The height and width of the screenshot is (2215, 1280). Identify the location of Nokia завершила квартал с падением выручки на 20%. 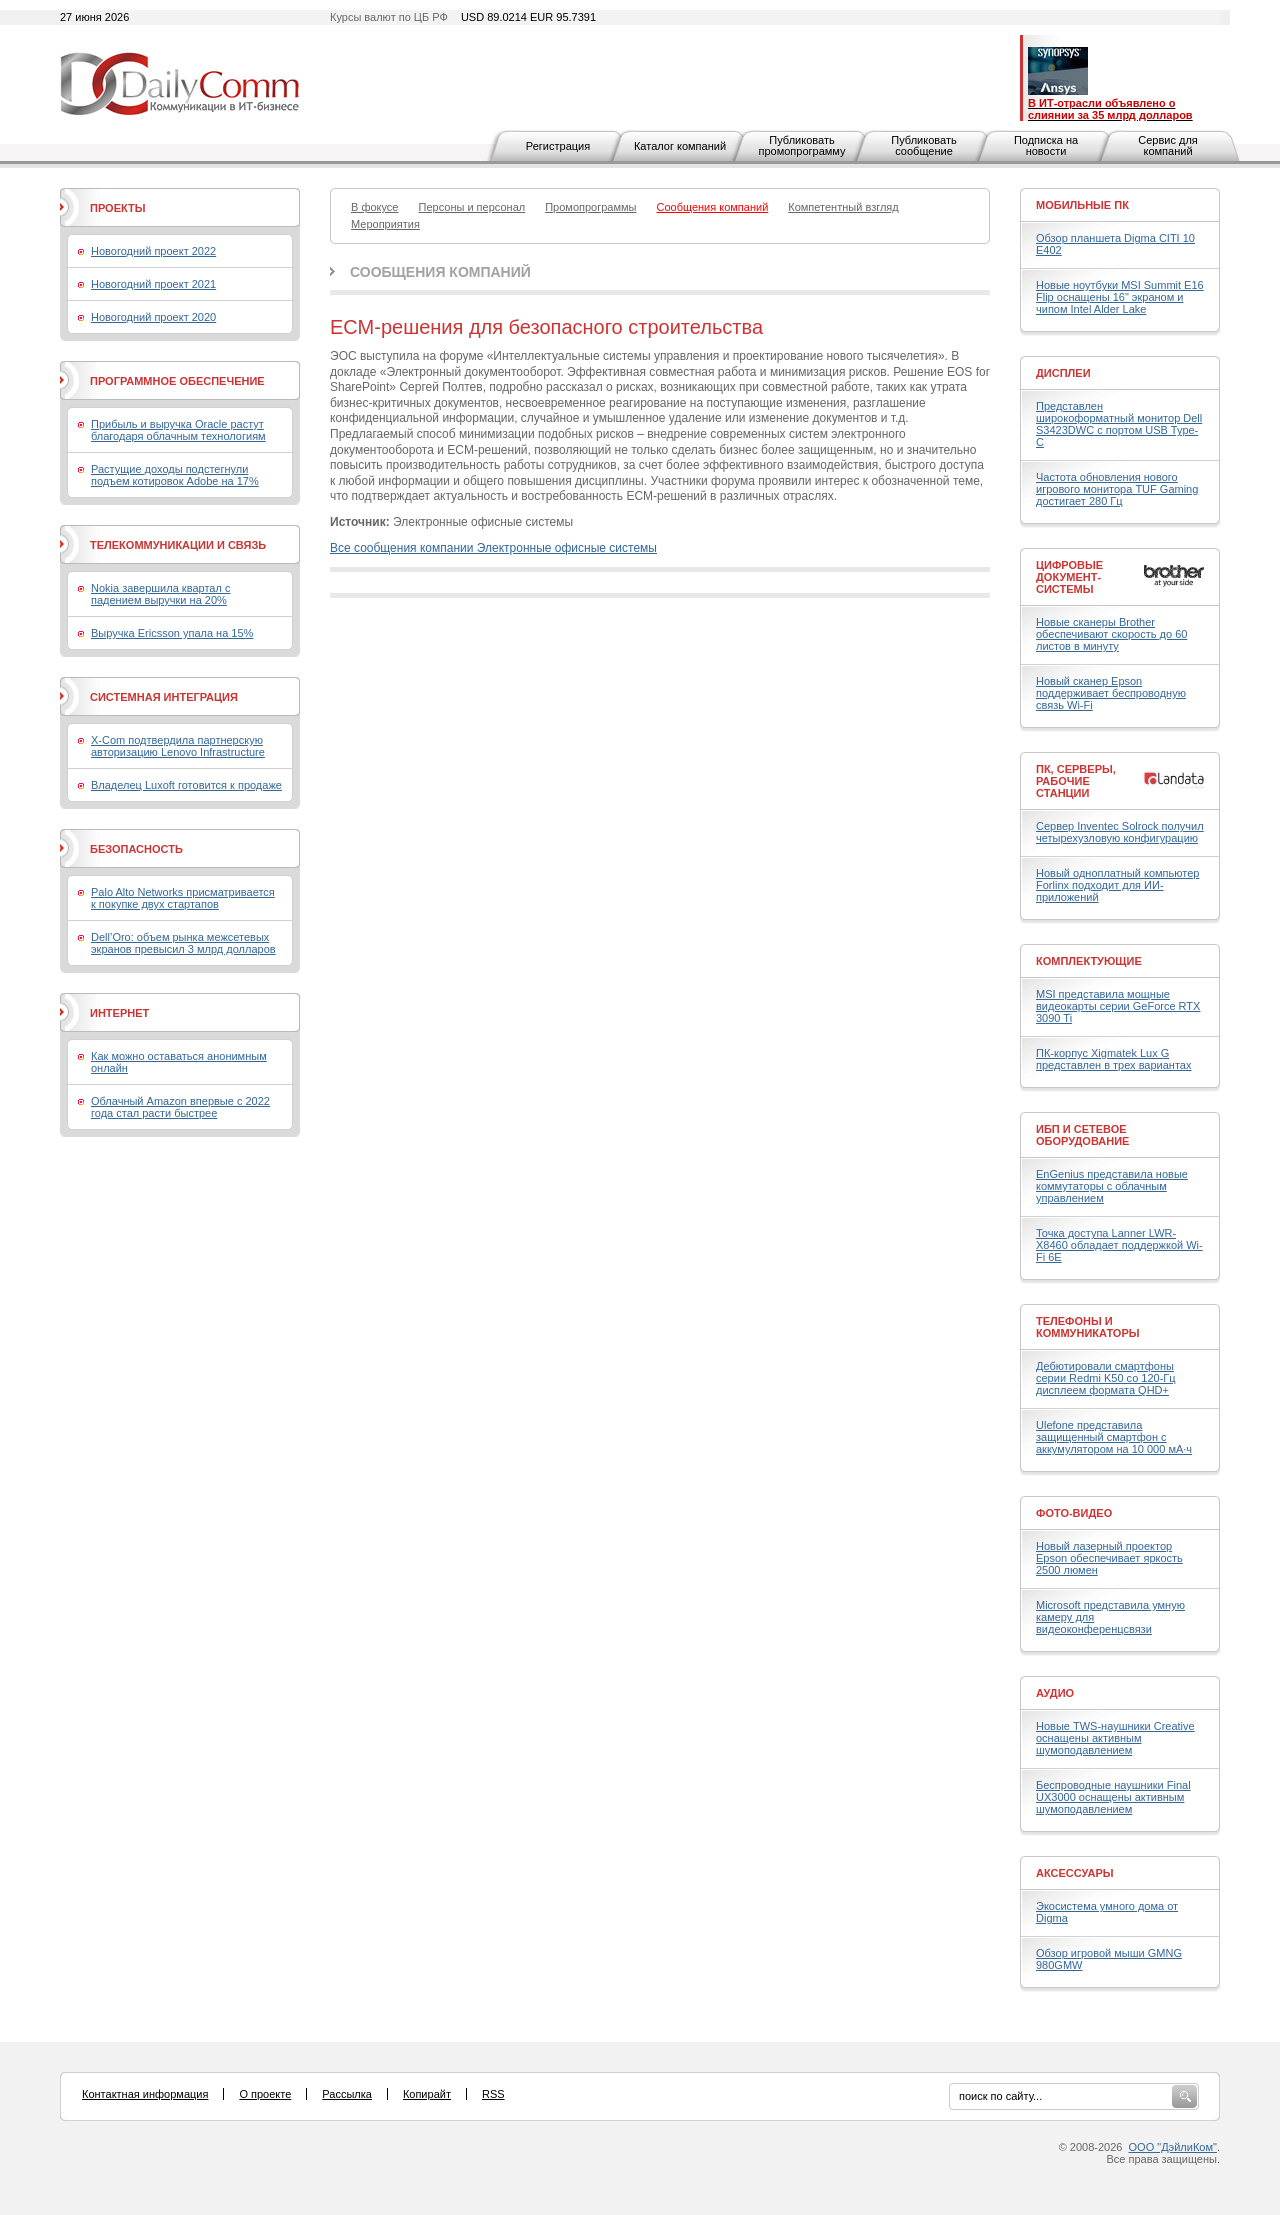
(160, 594).